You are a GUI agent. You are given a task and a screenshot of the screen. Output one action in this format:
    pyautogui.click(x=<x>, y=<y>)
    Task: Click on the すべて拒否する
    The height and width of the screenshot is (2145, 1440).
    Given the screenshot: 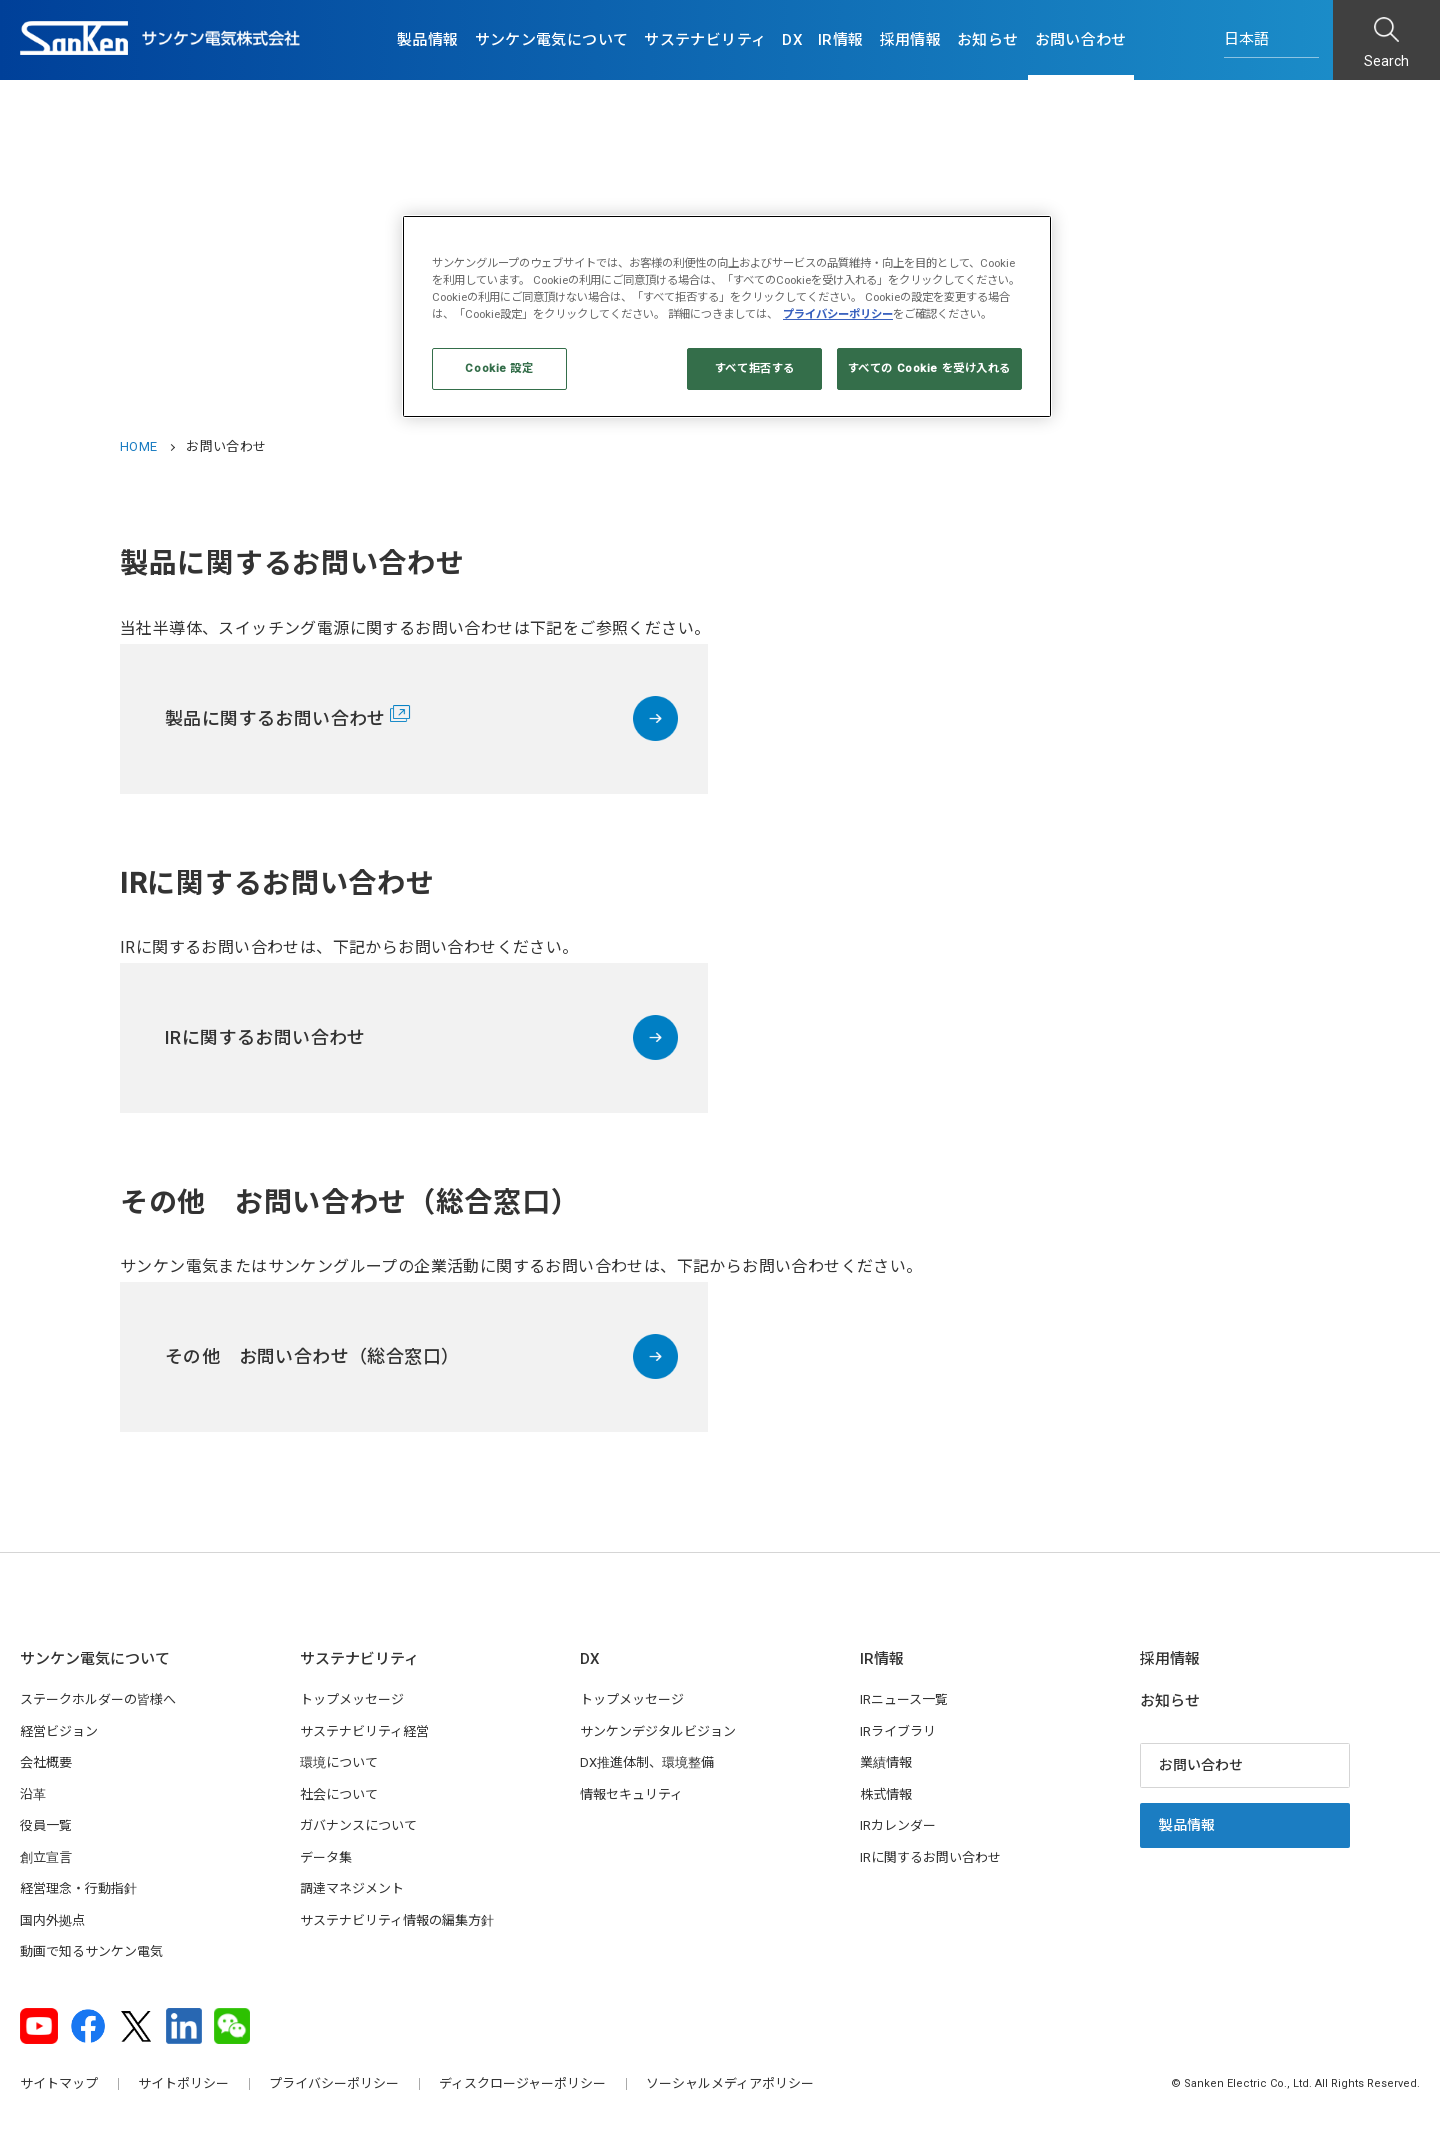 What is the action you would take?
    pyautogui.click(x=755, y=368)
    